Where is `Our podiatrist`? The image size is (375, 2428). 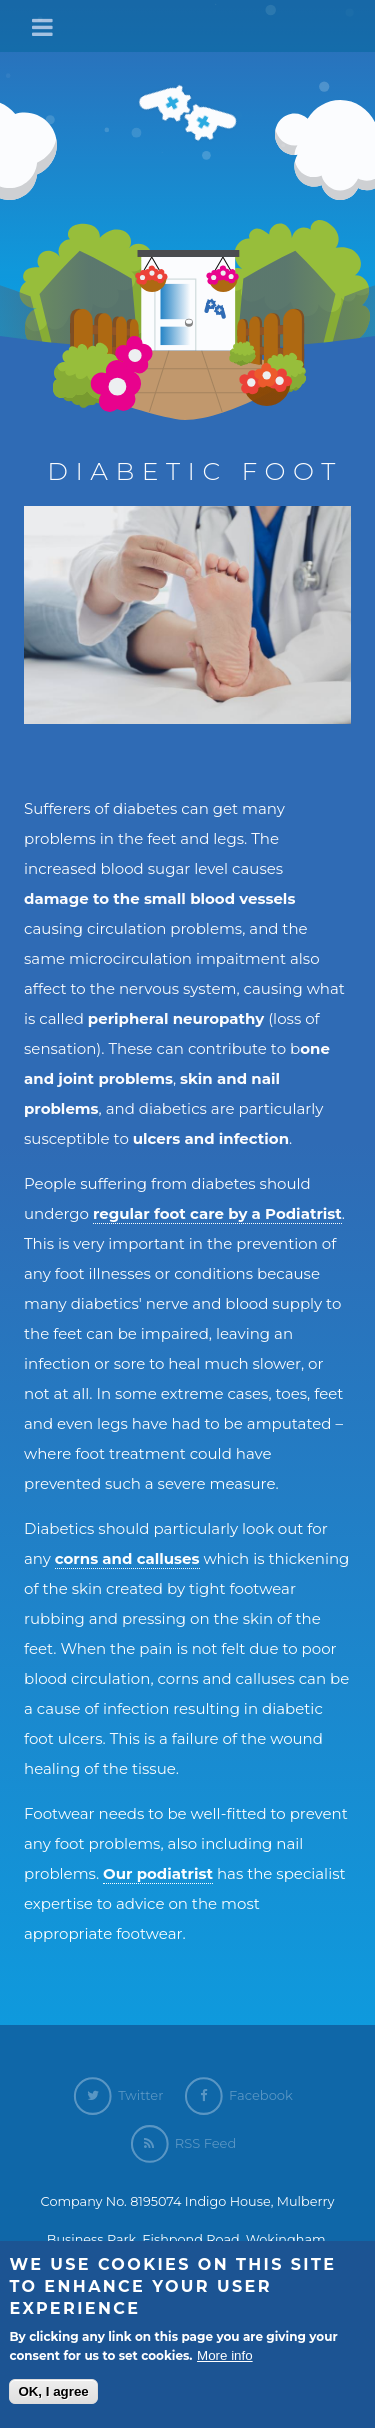
Our podiatrist is located at coordinates (158, 1873).